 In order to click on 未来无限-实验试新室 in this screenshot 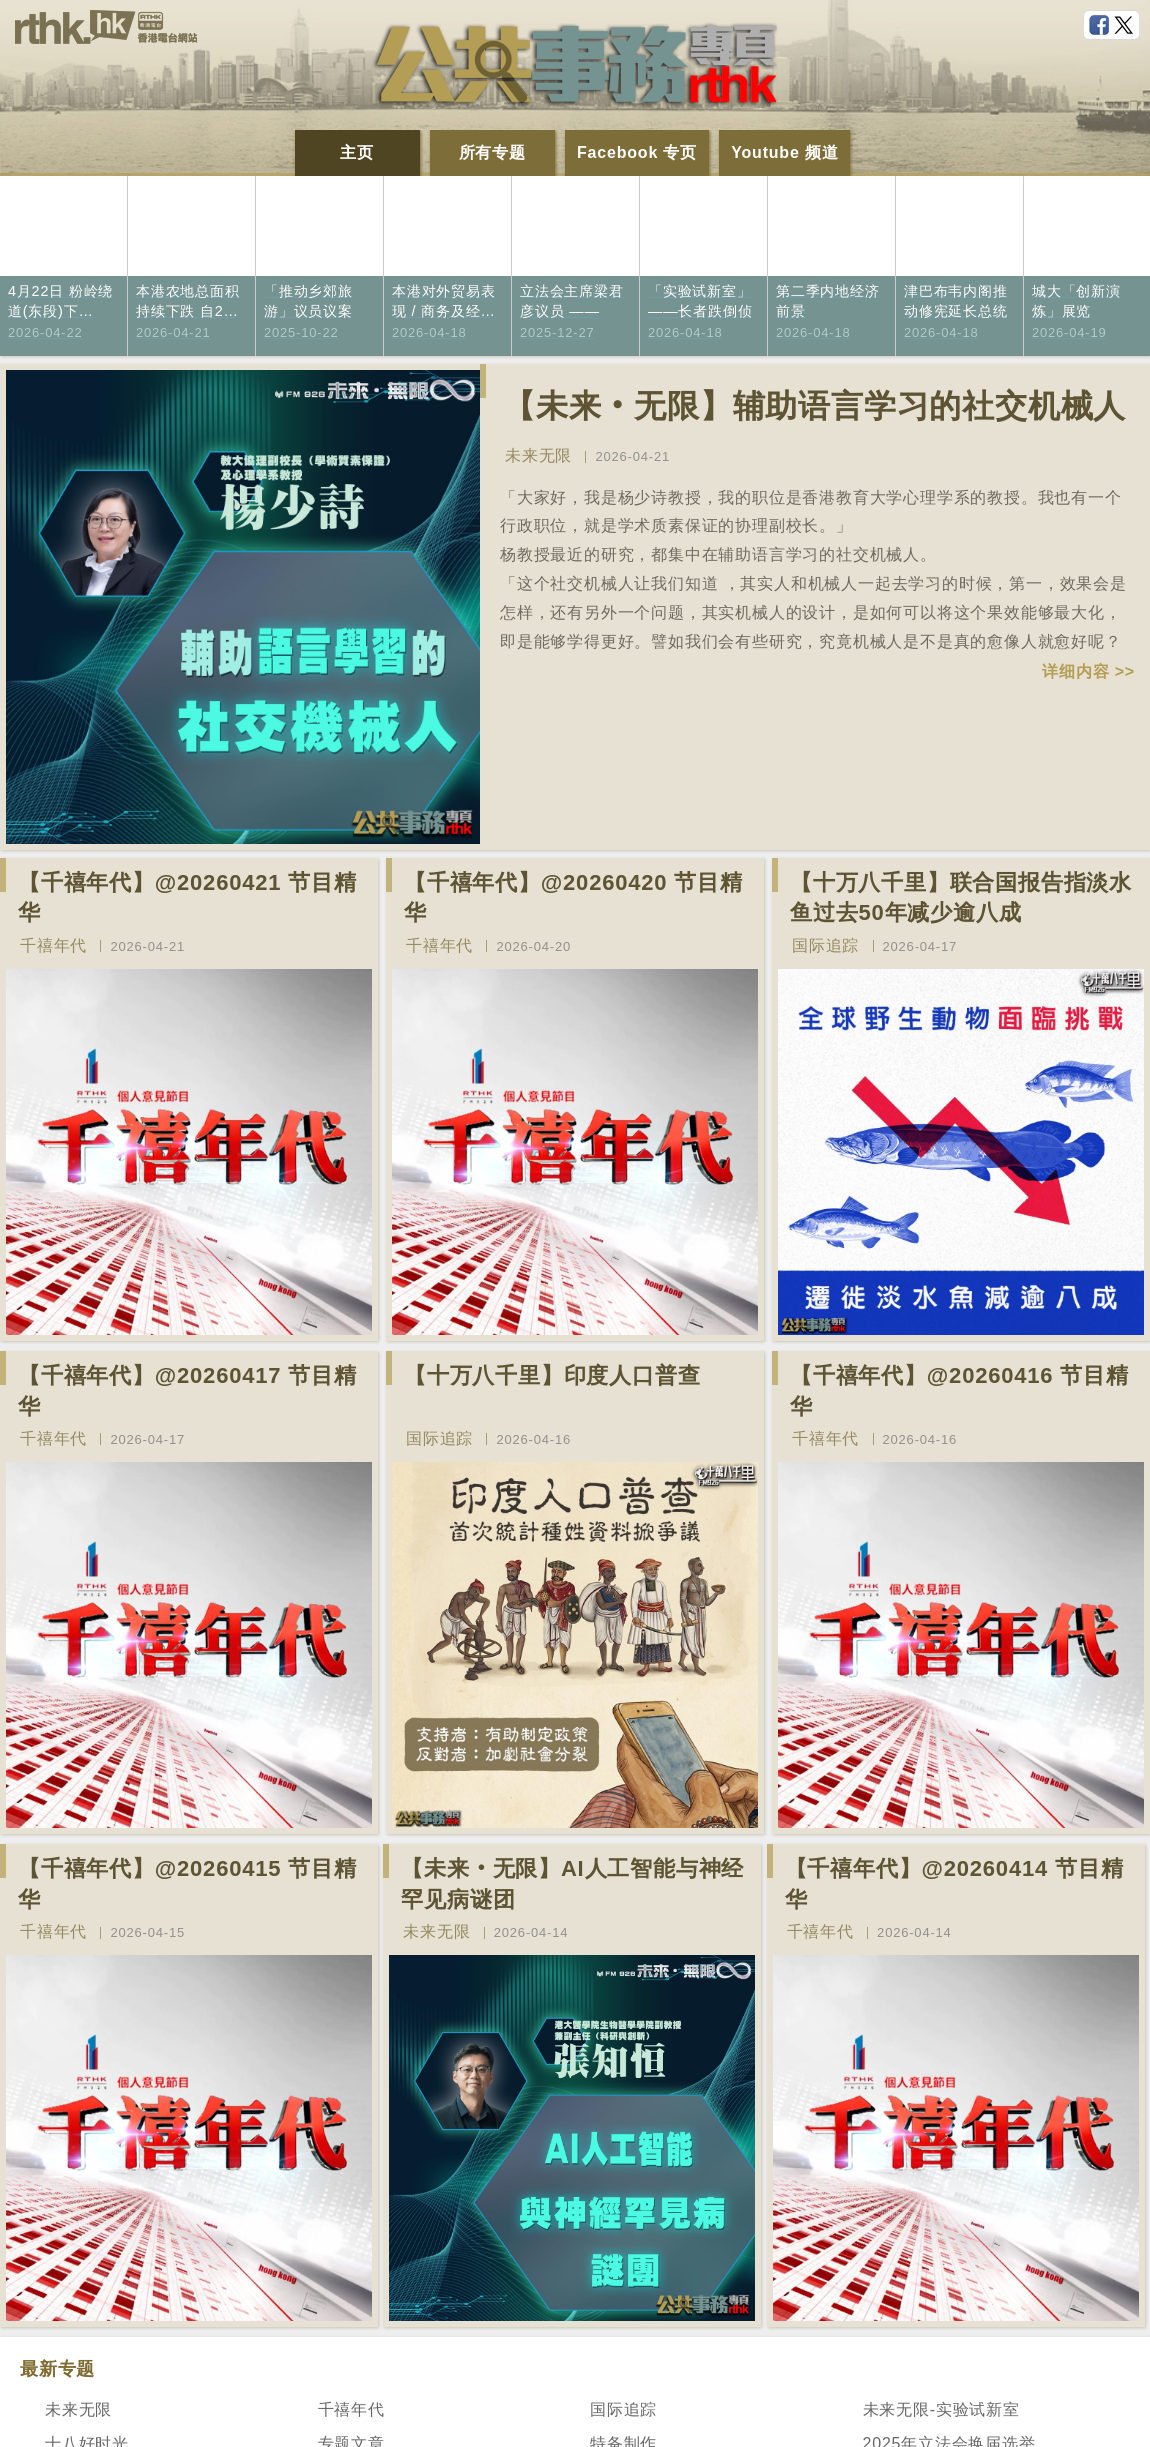, I will do `click(941, 2409)`.